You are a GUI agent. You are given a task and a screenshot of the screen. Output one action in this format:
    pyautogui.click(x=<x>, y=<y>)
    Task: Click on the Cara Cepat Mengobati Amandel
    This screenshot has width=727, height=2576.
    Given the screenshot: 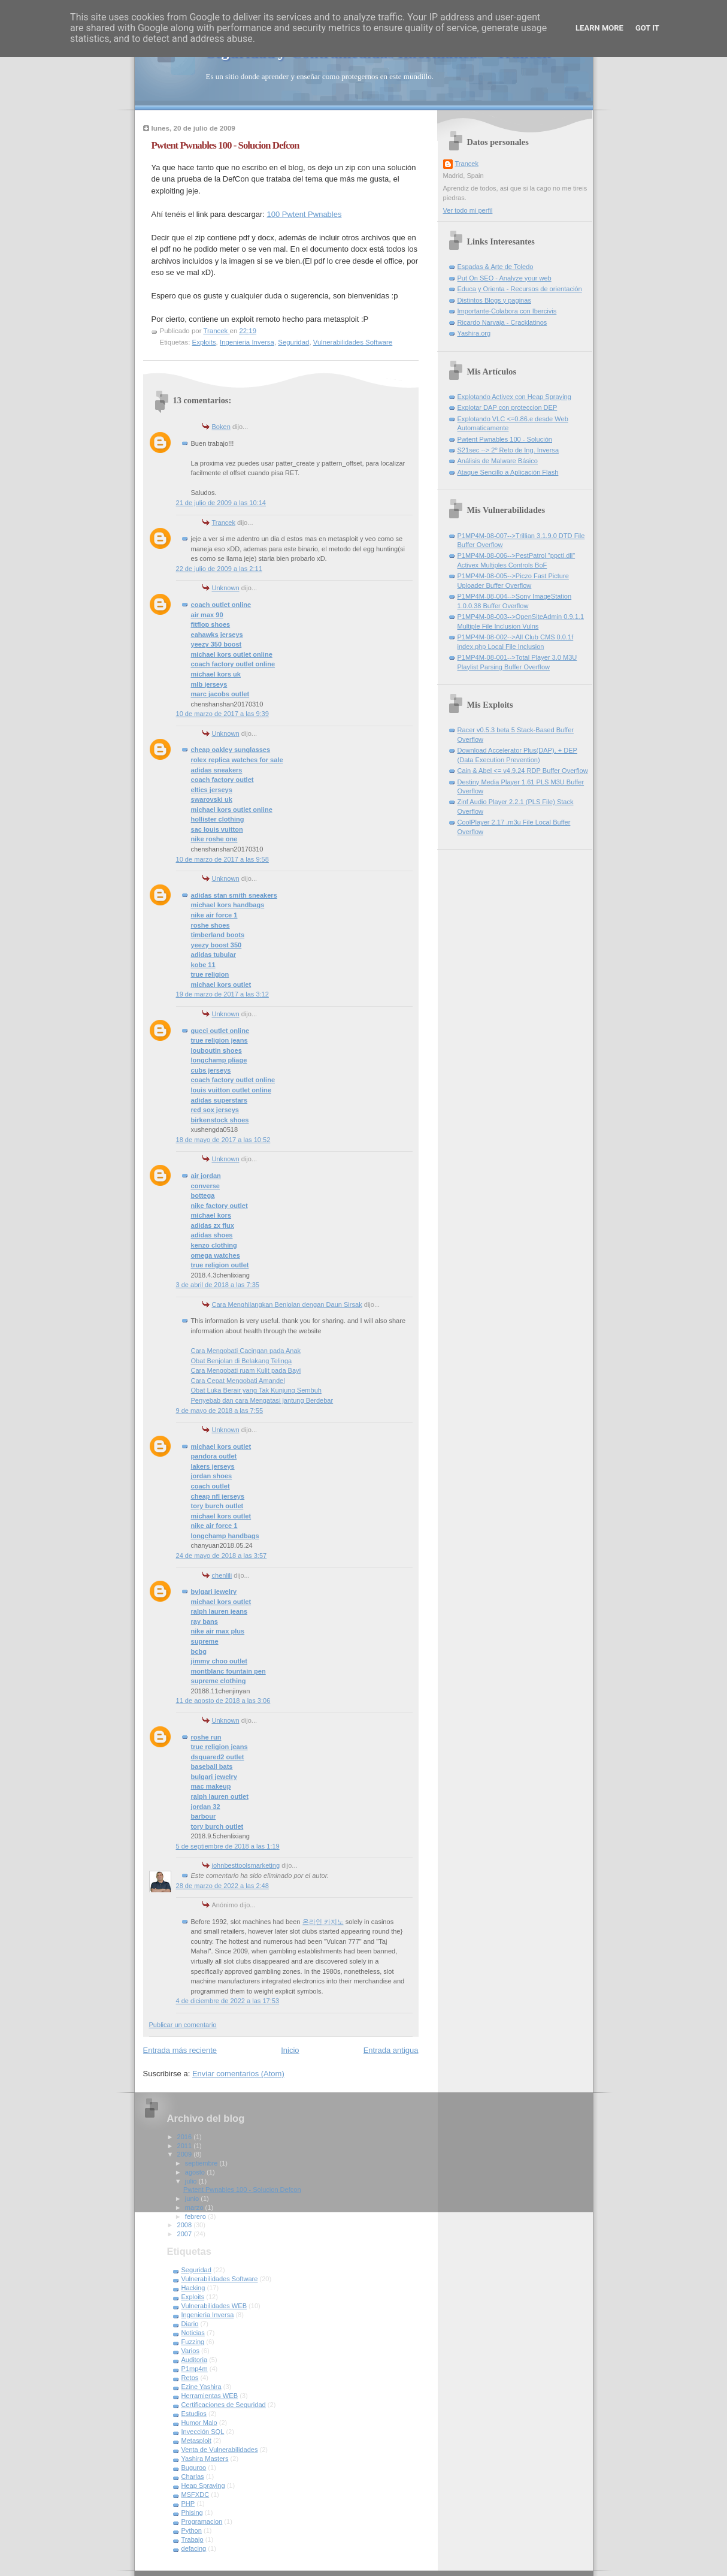 What is the action you would take?
    pyautogui.click(x=238, y=1380)
    